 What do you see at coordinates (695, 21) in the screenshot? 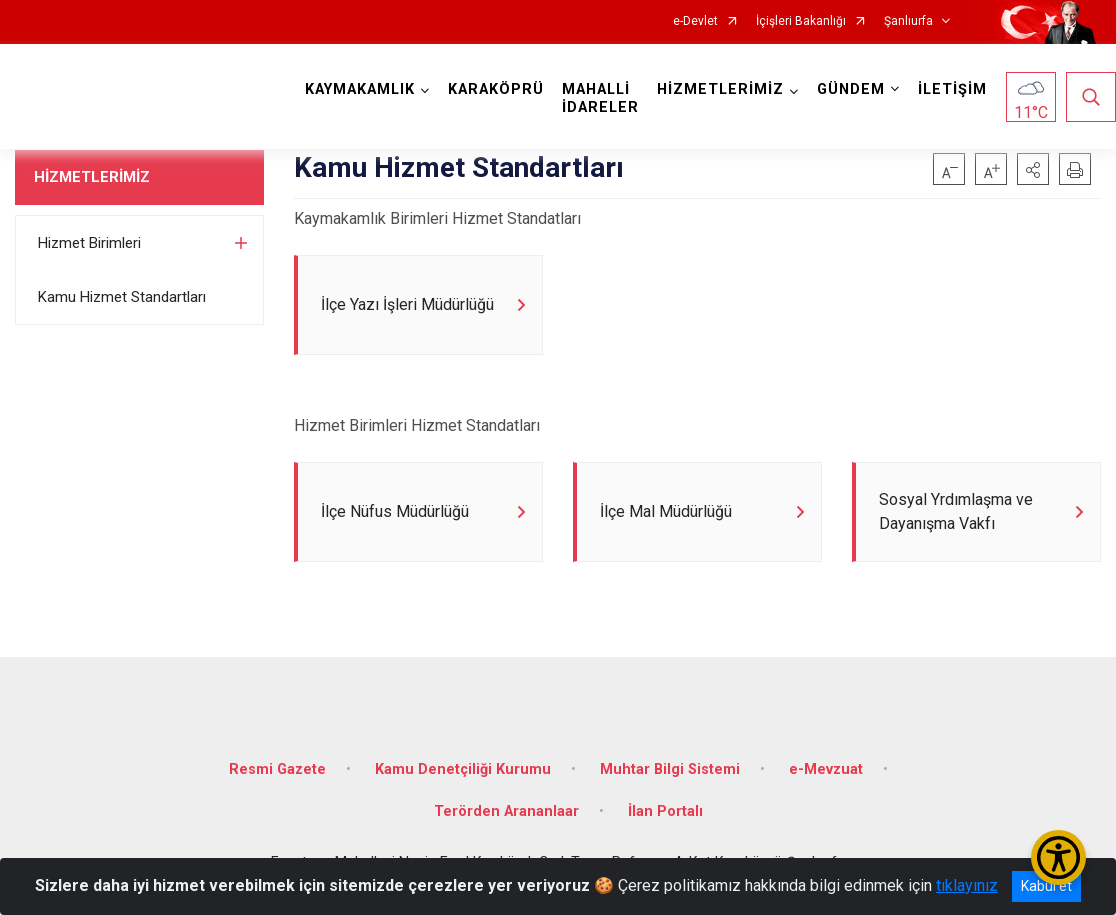
I see `e-Devlet` at bounding box center [695, 21].